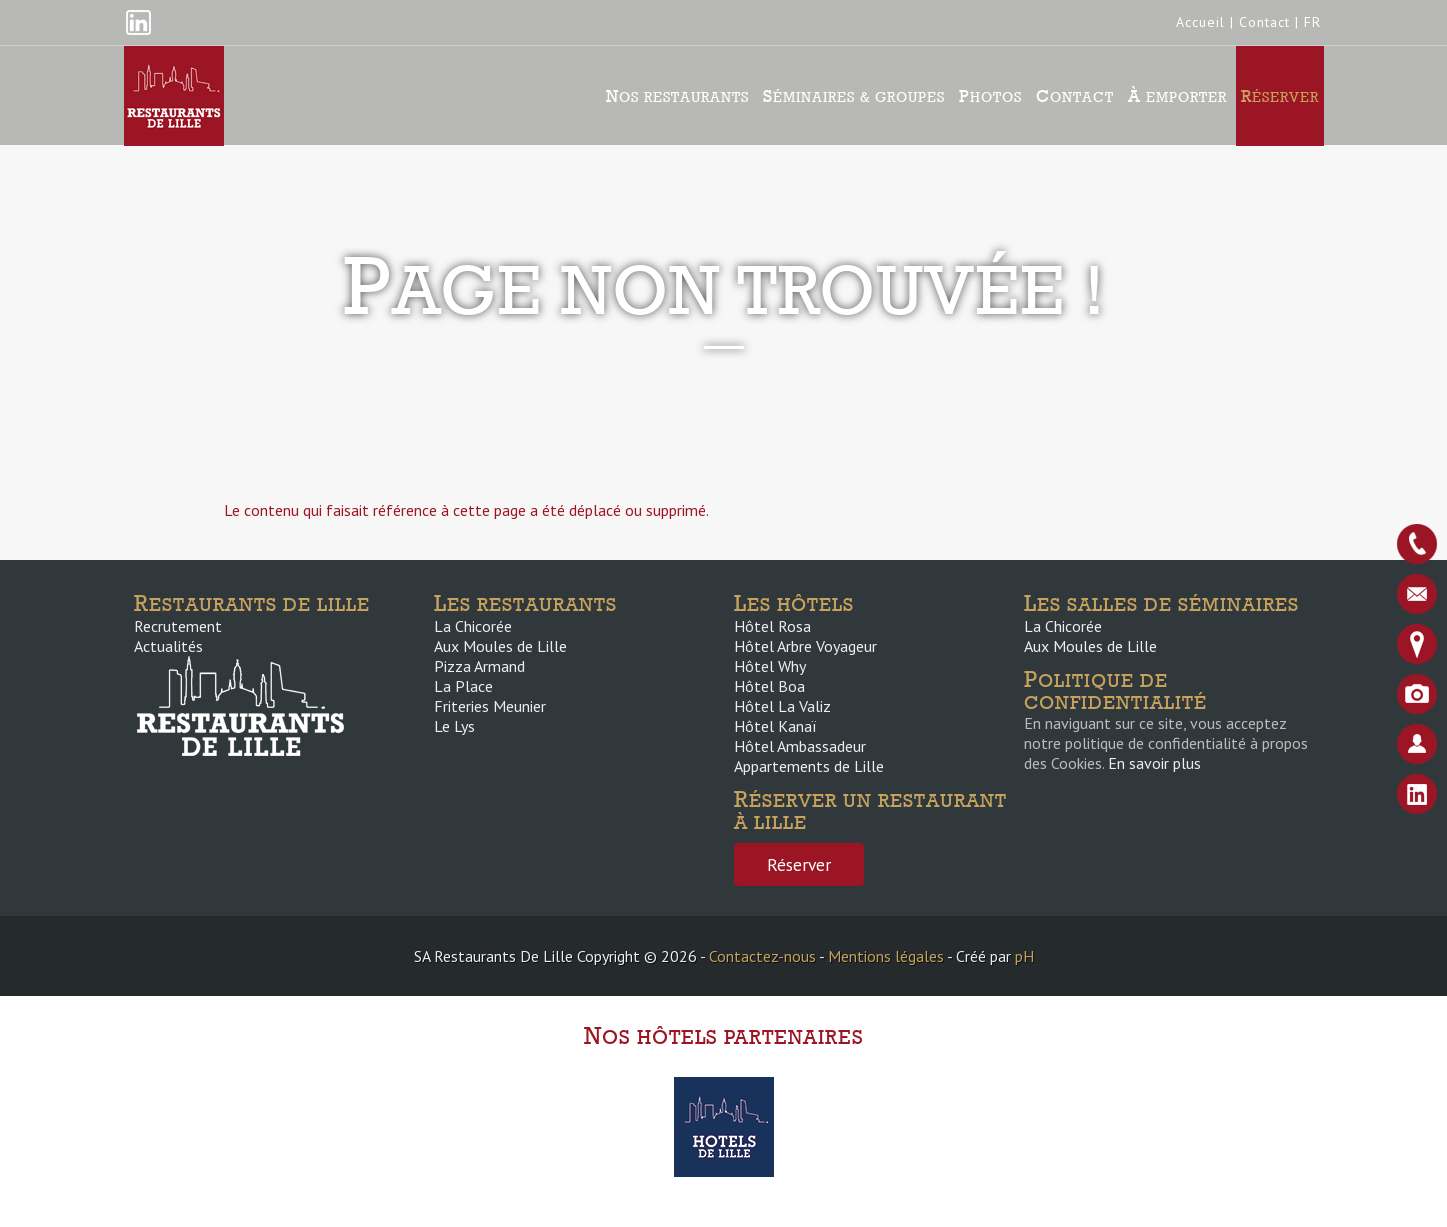 Image resolution: width=1447 pixels, height=1227 pixels. I want to click on Actualités, so click(168, 646).